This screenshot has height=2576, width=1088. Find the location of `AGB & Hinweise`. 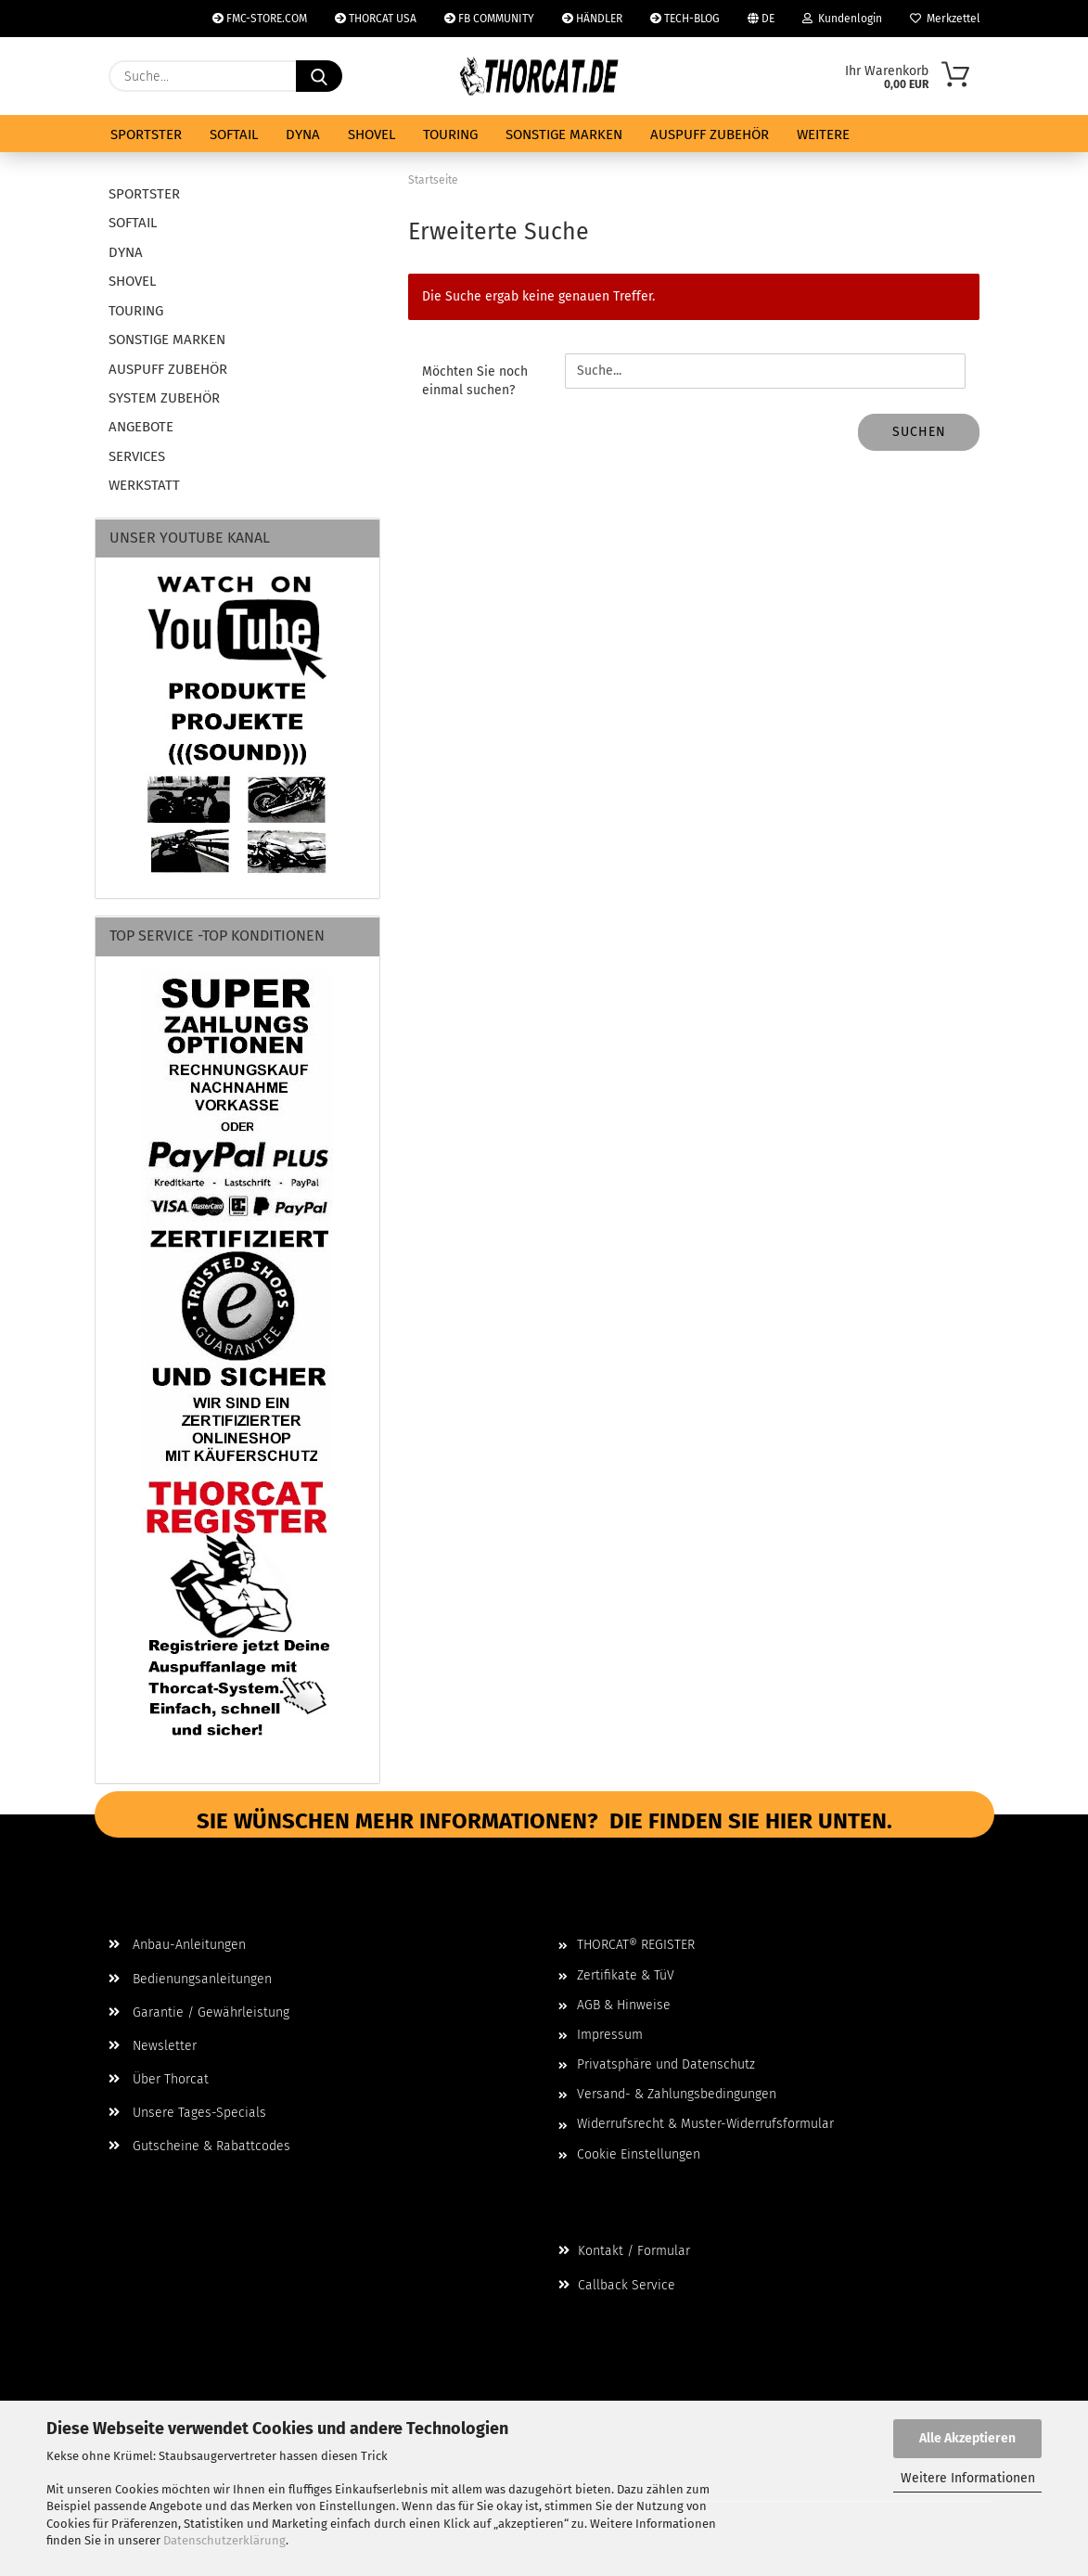

AGB & Hinweise is located at coordinates (624, 2005).